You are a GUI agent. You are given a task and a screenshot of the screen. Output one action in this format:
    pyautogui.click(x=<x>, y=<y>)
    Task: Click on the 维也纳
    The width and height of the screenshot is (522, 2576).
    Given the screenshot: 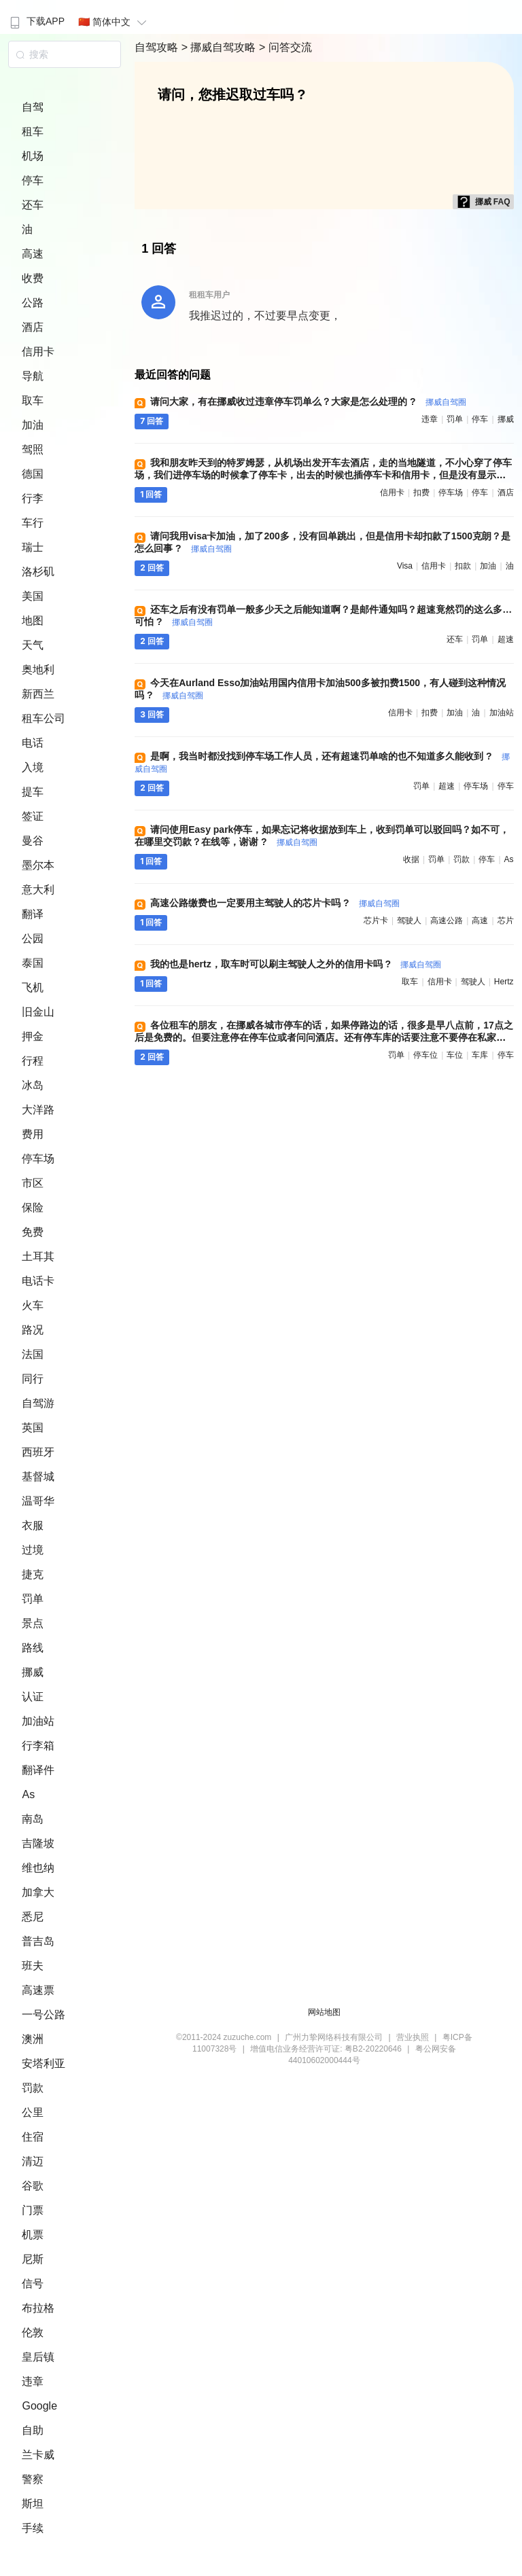 What is the action you would take?
    pyautogui.click(x=38, y=1868)
    